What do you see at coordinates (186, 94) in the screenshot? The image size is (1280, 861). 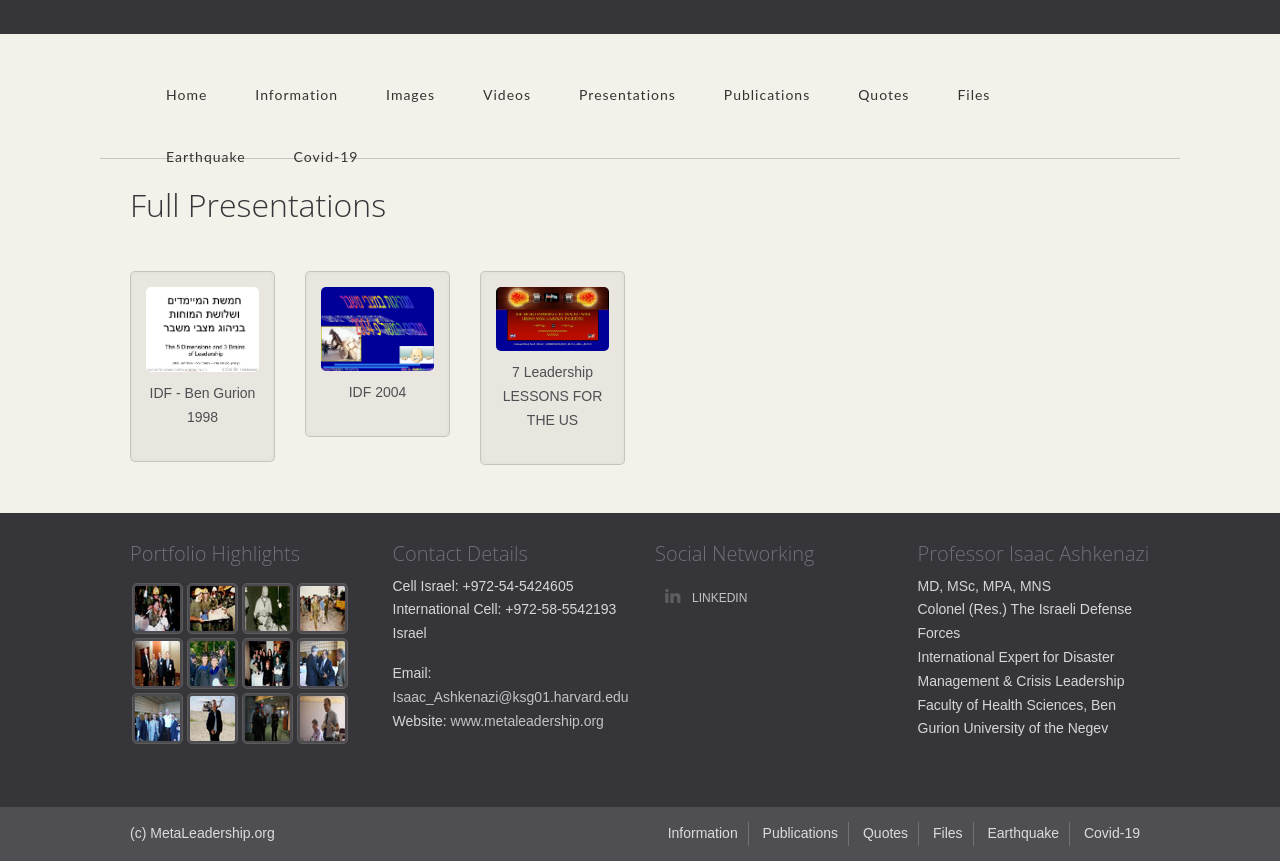 I see `Home` at bounding box center [186, 94].